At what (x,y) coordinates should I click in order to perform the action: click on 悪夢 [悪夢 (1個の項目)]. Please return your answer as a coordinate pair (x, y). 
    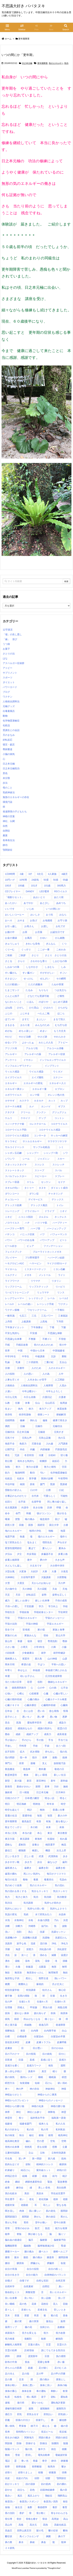
    Looking at the image, I should click on (64, 1716).